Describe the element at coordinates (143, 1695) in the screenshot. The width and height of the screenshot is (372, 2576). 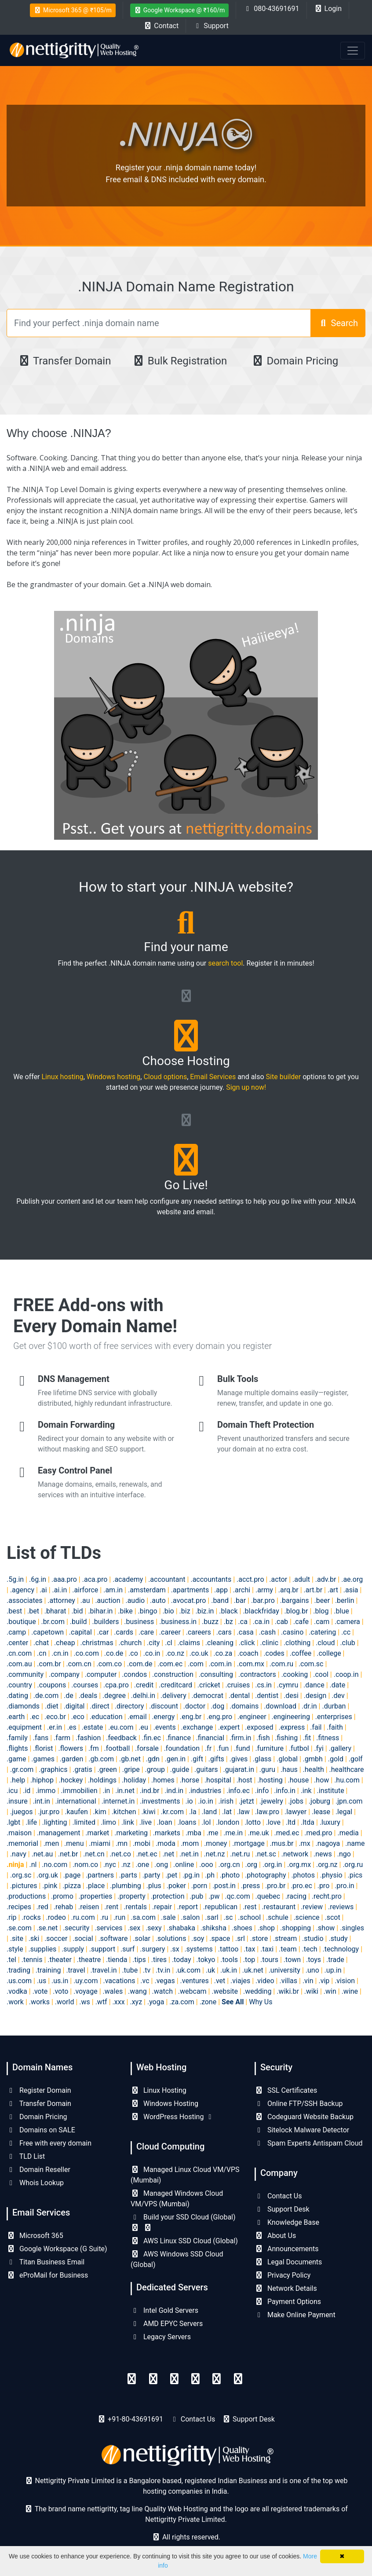
I see `.delhi.in` at that location.